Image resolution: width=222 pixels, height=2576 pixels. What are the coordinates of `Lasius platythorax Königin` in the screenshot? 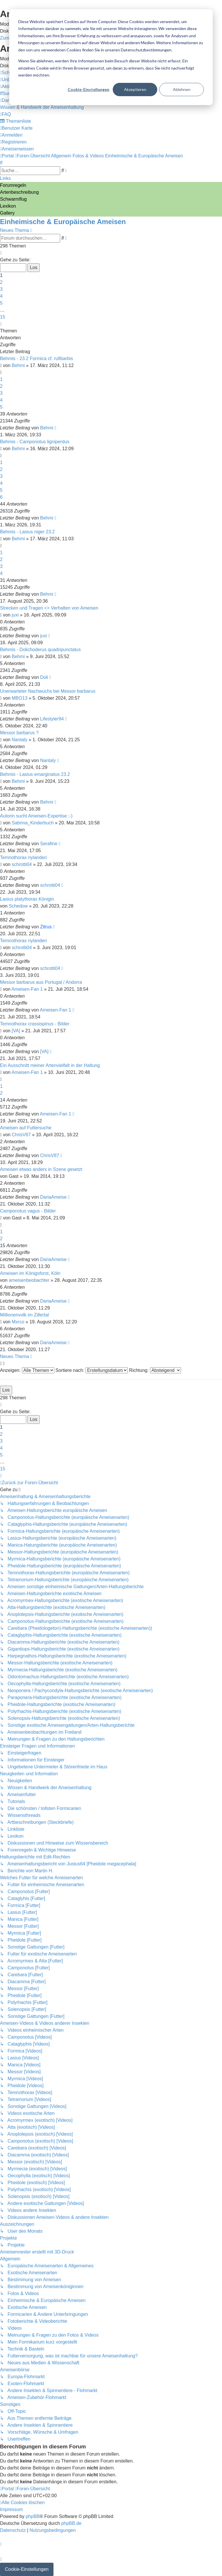 It's located at (27, 899).